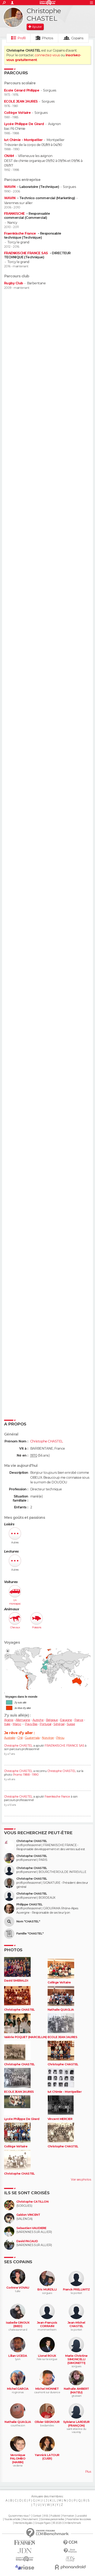 The height and width of the screenshot is (2576, 95). What do you see at coordinates (29, 1904) in the screenshot?
I see `Philippe CHASTEL` at bounding box center [29, 1904].